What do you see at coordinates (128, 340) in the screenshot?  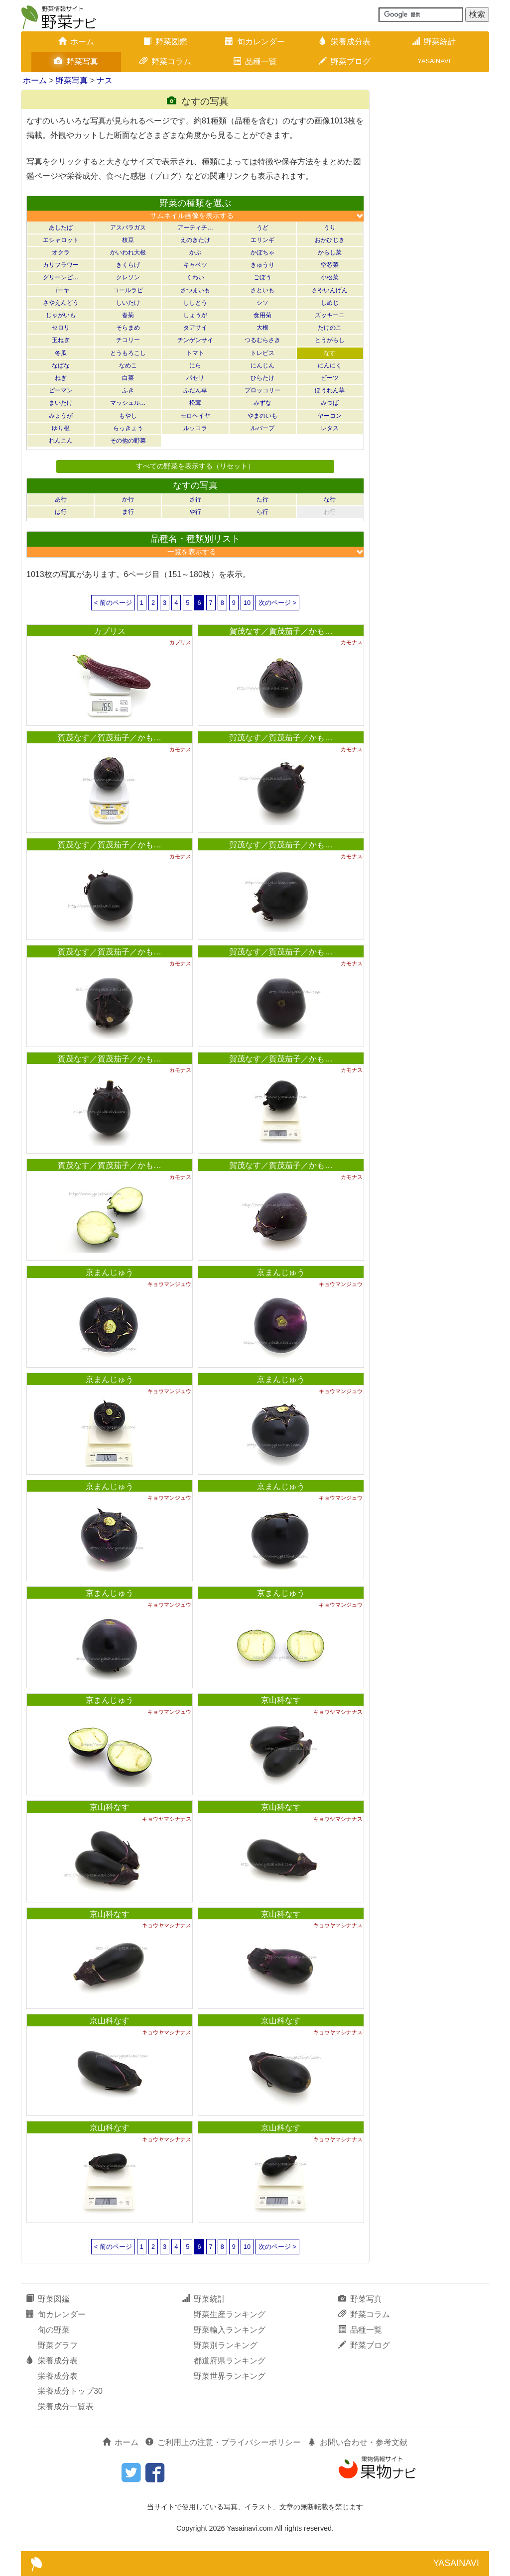 I see `チコリー` at bounding box center [128, 340].